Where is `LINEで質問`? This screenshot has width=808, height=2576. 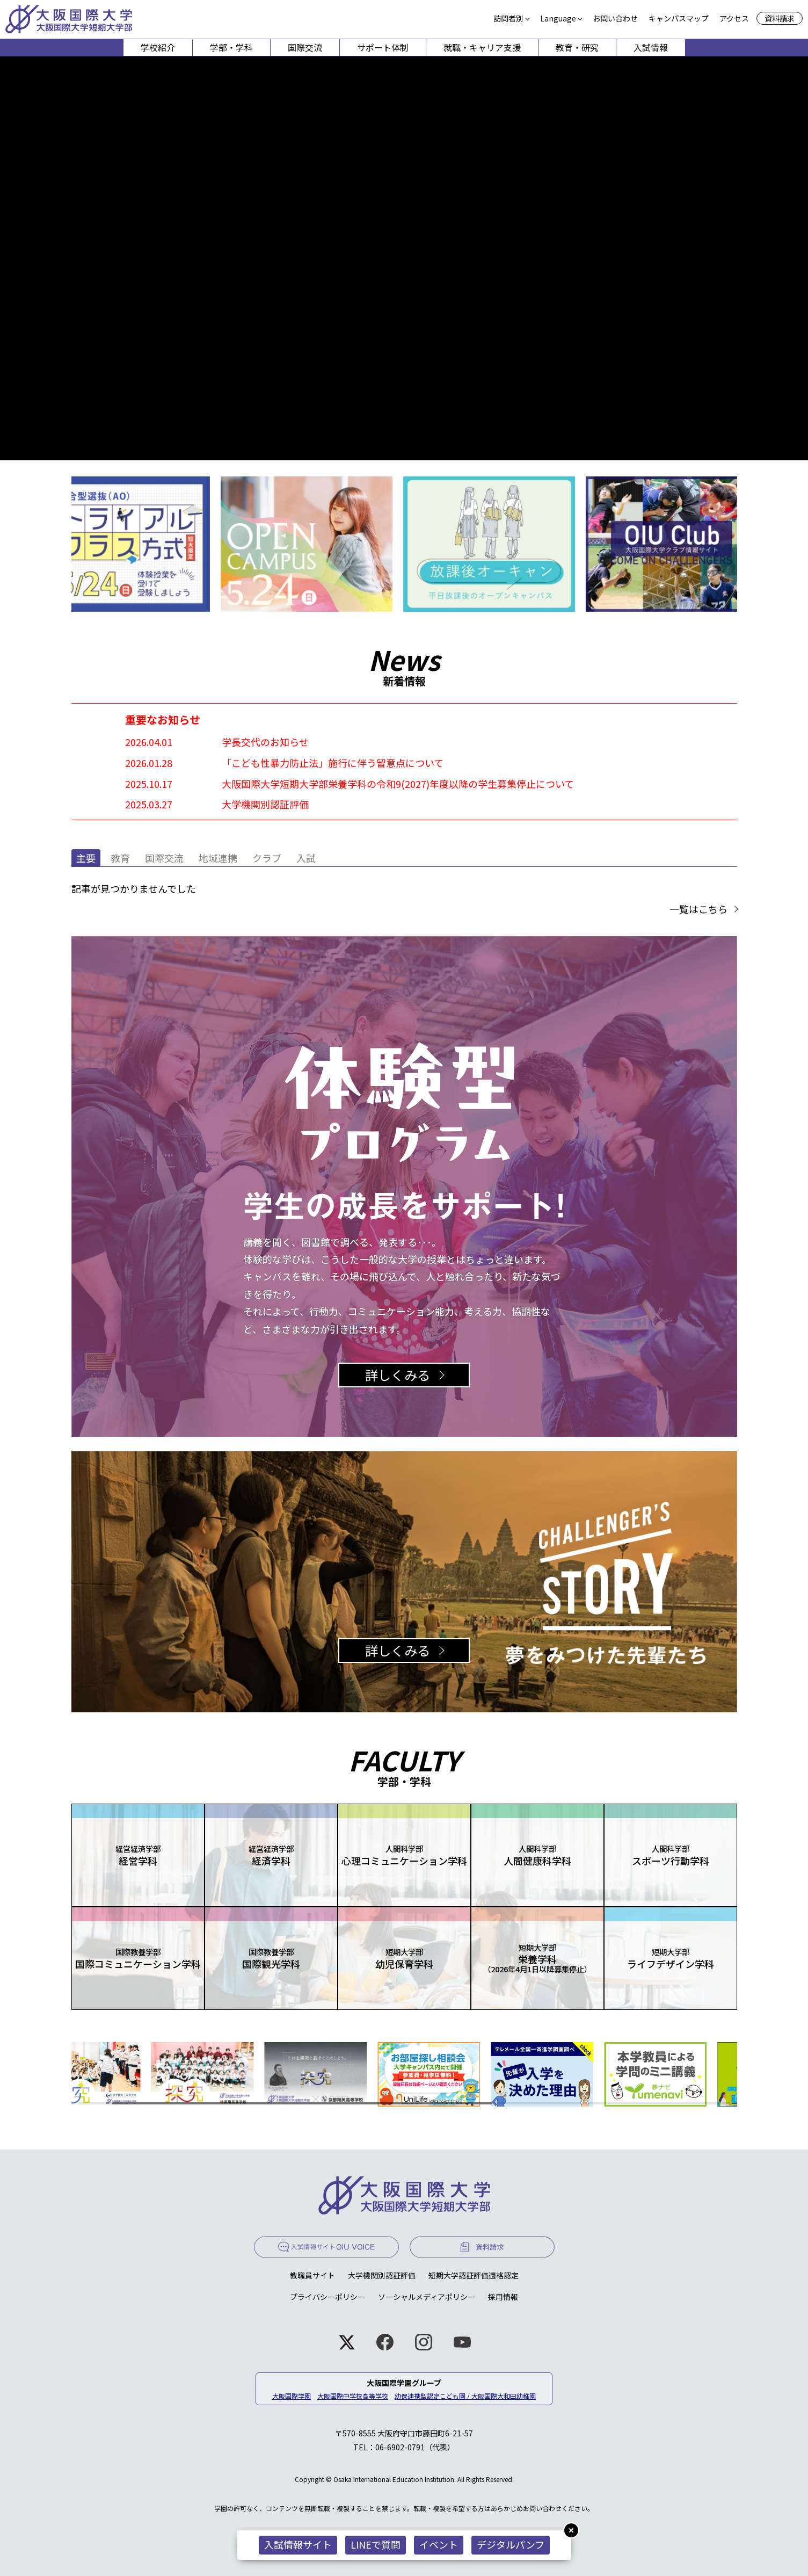
LINEで質問 is located at coordinates (376, 2544).